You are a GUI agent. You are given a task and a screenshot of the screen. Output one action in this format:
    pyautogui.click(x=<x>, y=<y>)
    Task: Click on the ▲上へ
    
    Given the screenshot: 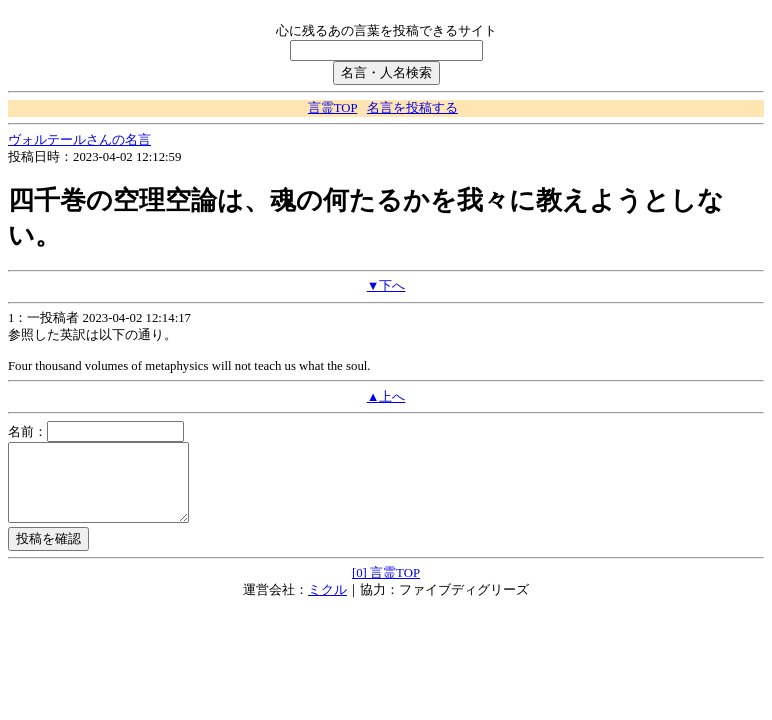 What is the action you would take?
    pyautogui.click(x=386, y=397)
    